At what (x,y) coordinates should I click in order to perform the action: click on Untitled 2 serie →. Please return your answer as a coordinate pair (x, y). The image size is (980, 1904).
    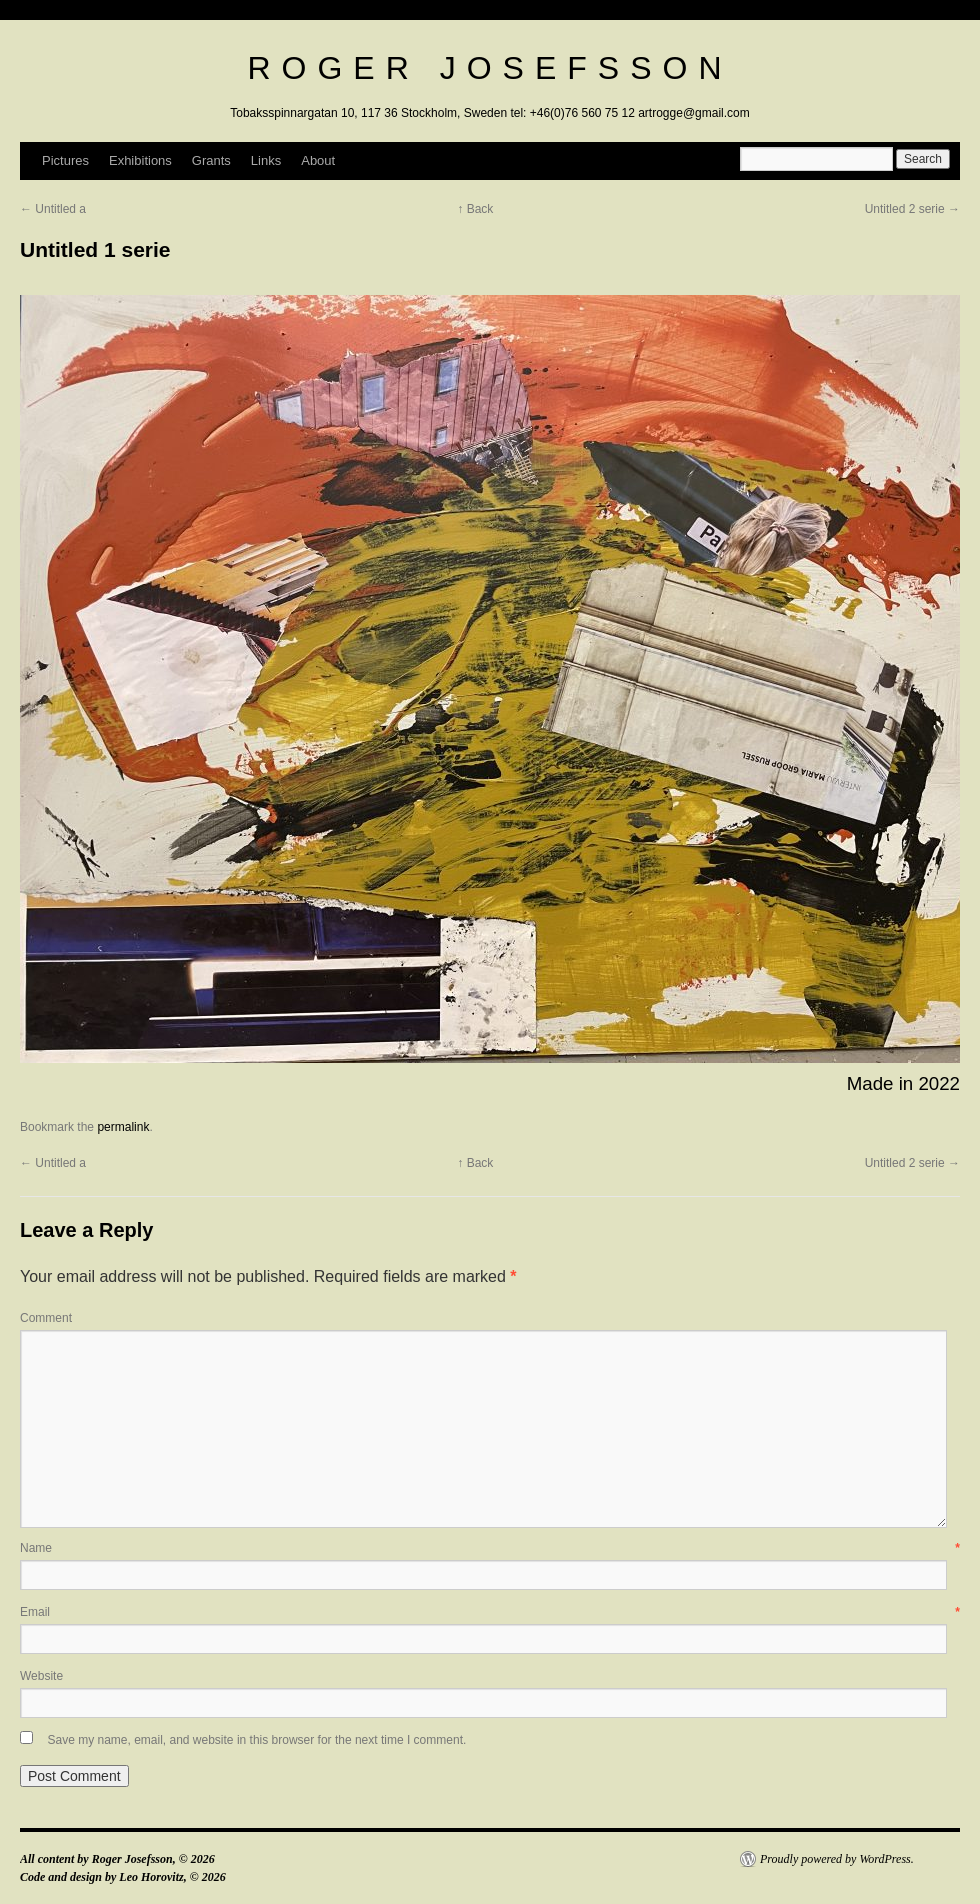
    Looking at the image, I should click on (912, 209).